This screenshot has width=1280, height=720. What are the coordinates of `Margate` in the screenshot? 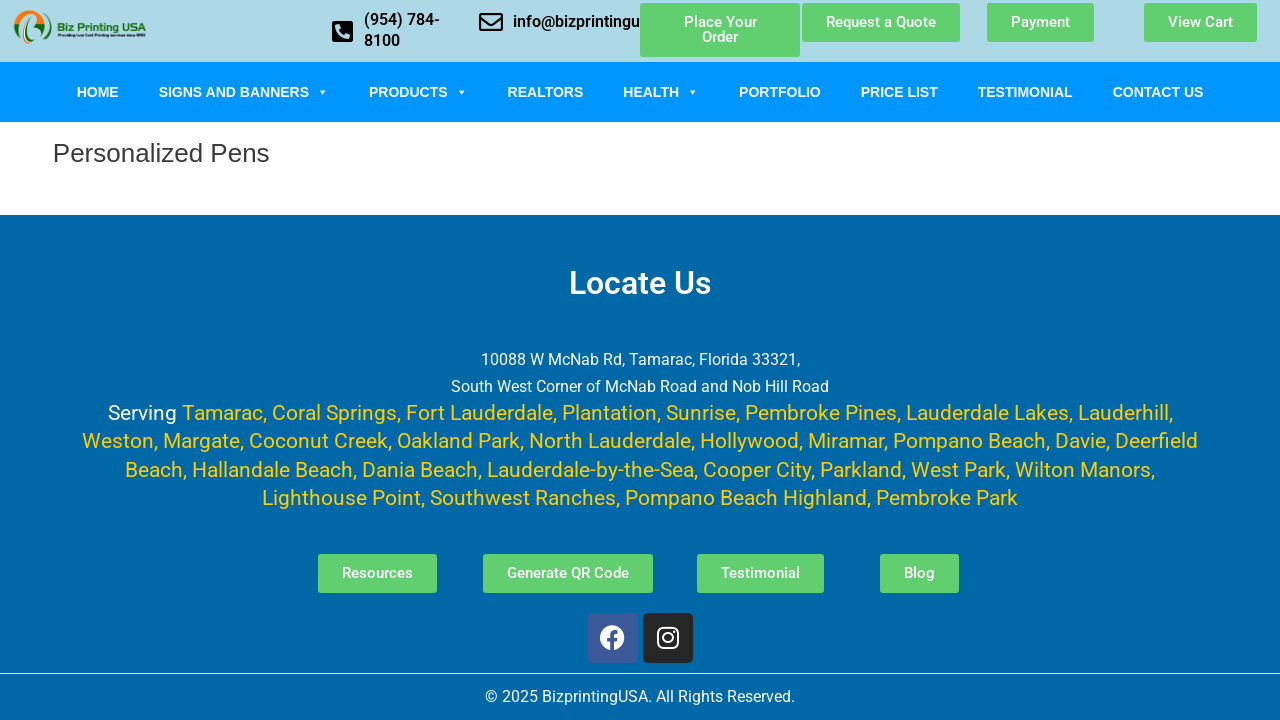 It's located at (201, 440).